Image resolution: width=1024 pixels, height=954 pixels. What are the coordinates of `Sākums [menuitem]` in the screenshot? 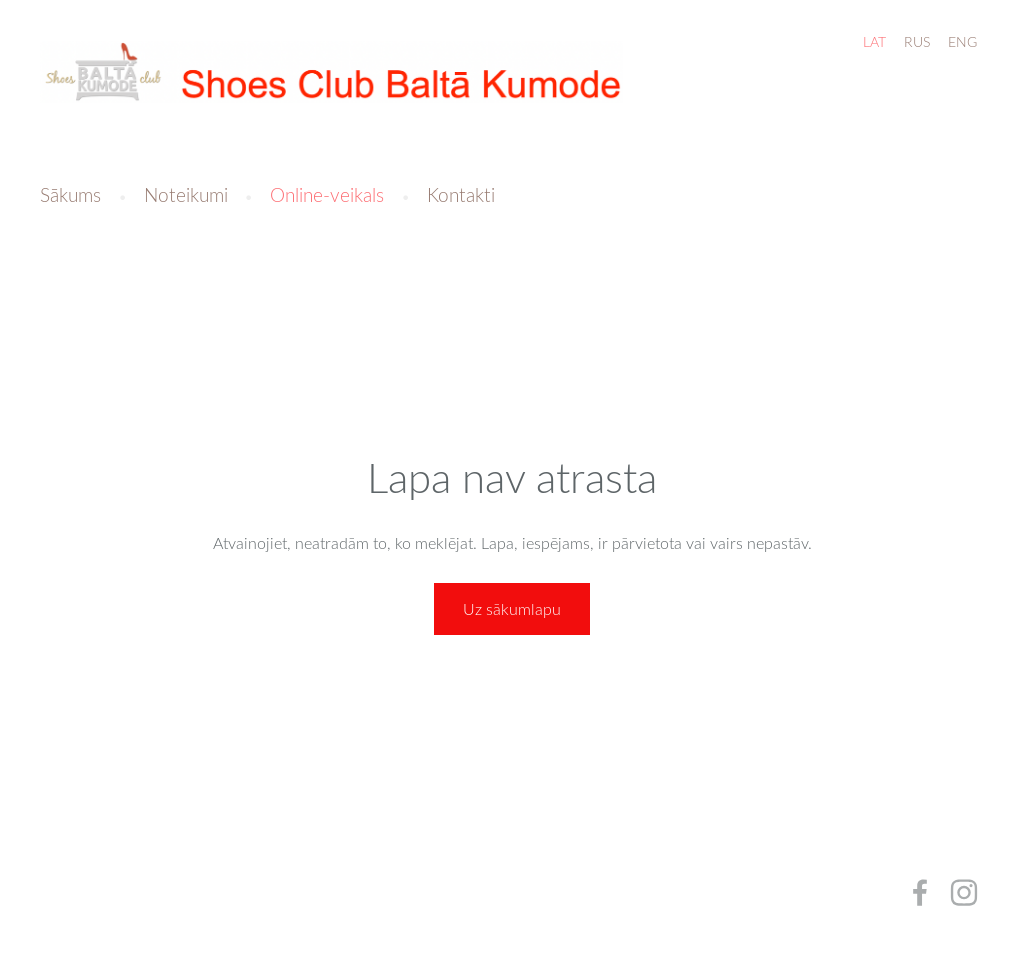 It's located at (70, 194).